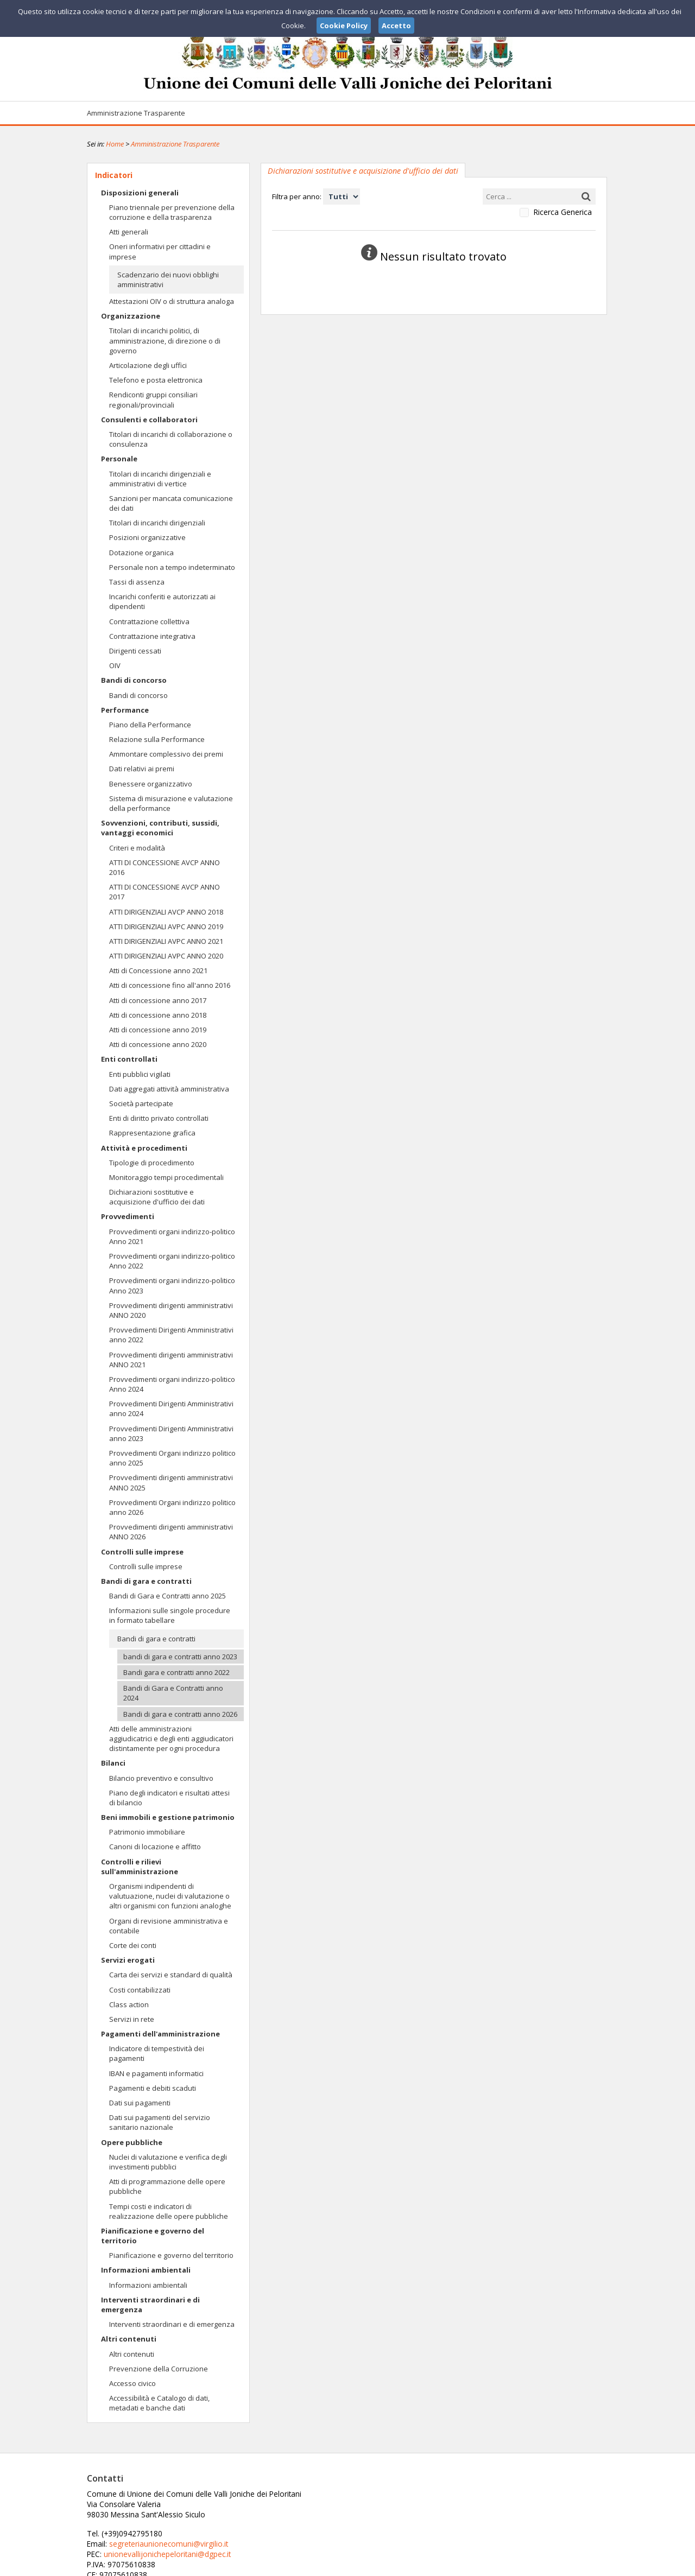 This screenshot has width=695, height=2576. What do you see at coordinates (157, 1197) in the screenshot?
I see `Dichiarazioni sostitutive e acquisizione d'ufficio dei dati` at bounding box center [157, 1197].